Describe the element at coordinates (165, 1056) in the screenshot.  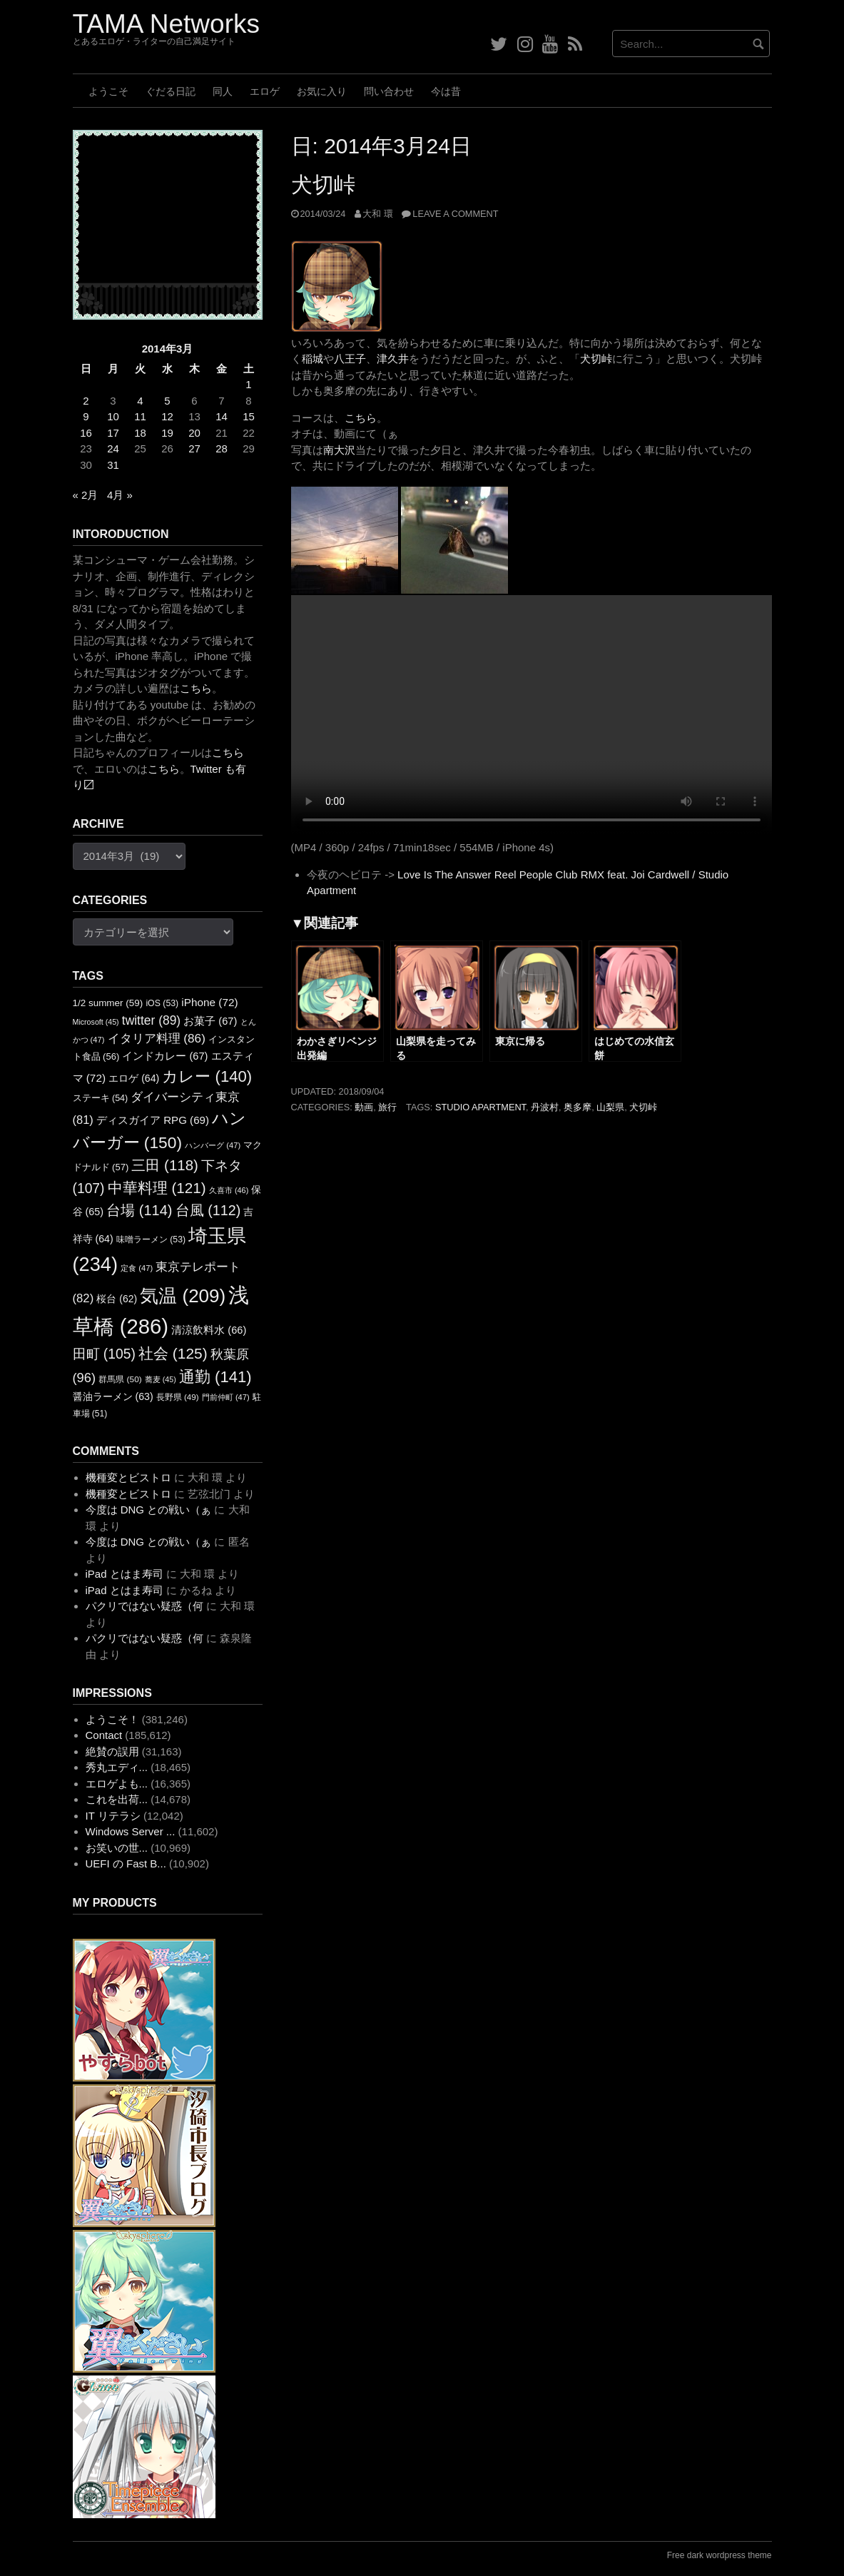
I see `インドカレー [インドカレー (67個の項目)]` at that location.